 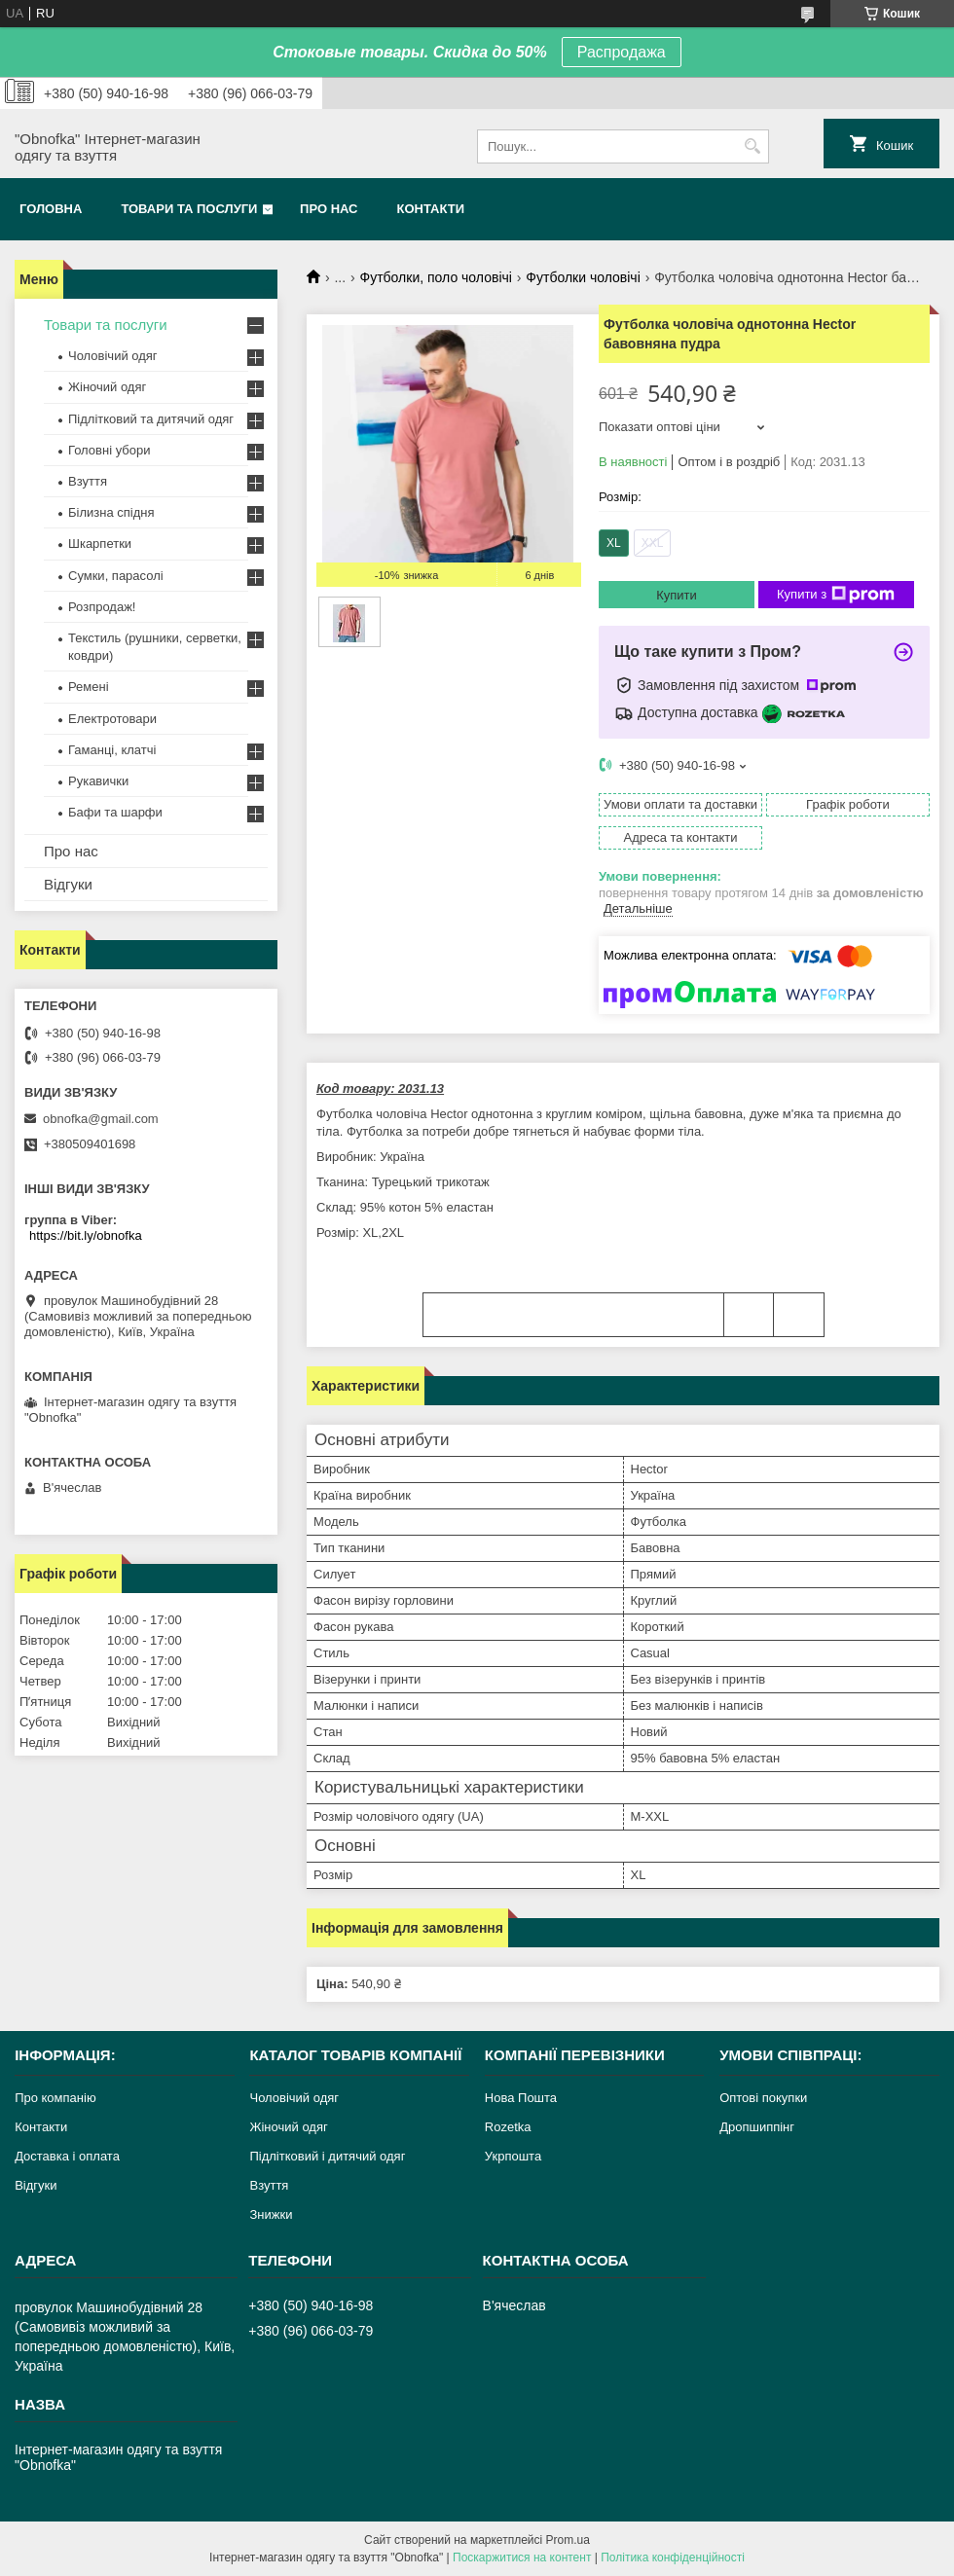 What do you see at coordinates (101, 1118) in the screenshot?
I see `obnofka@gmail.com` at bounding box center [101, 1118].